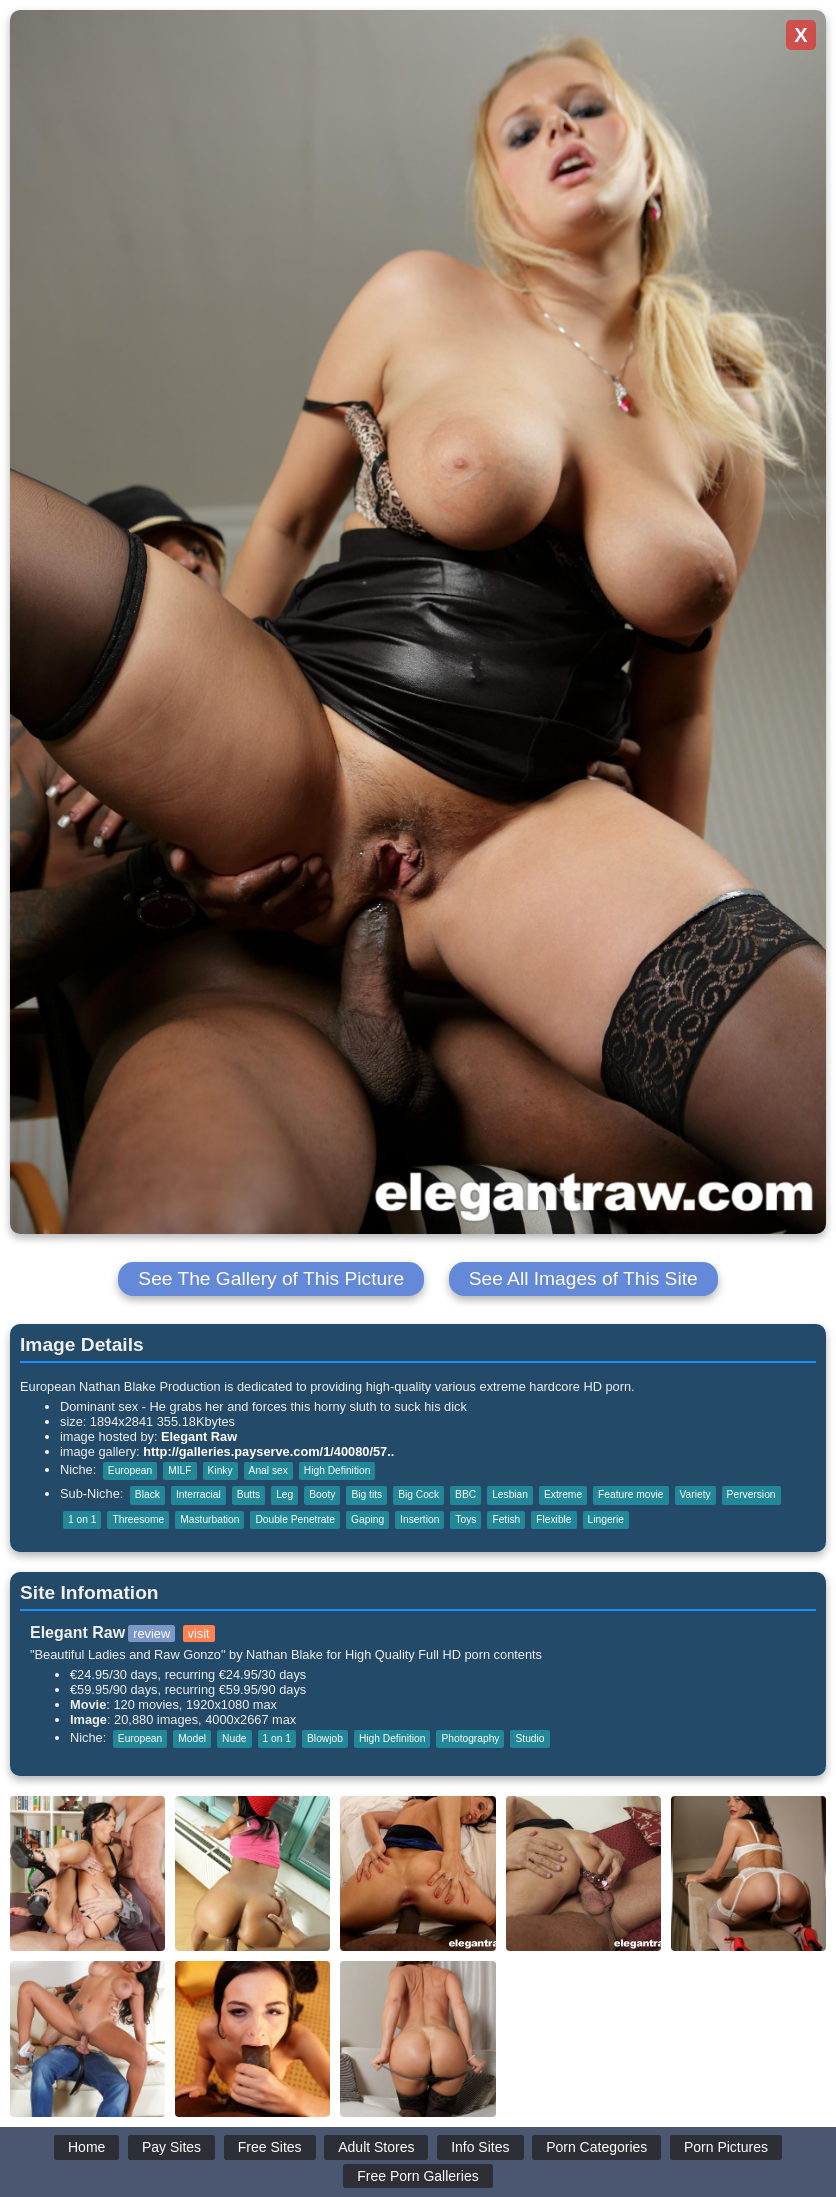 Image resolution: width=836 pixels, height=2197 pixels. Describe the element at coordinates (366, 1494) in the screenshot. I see `Big tits` at that location.